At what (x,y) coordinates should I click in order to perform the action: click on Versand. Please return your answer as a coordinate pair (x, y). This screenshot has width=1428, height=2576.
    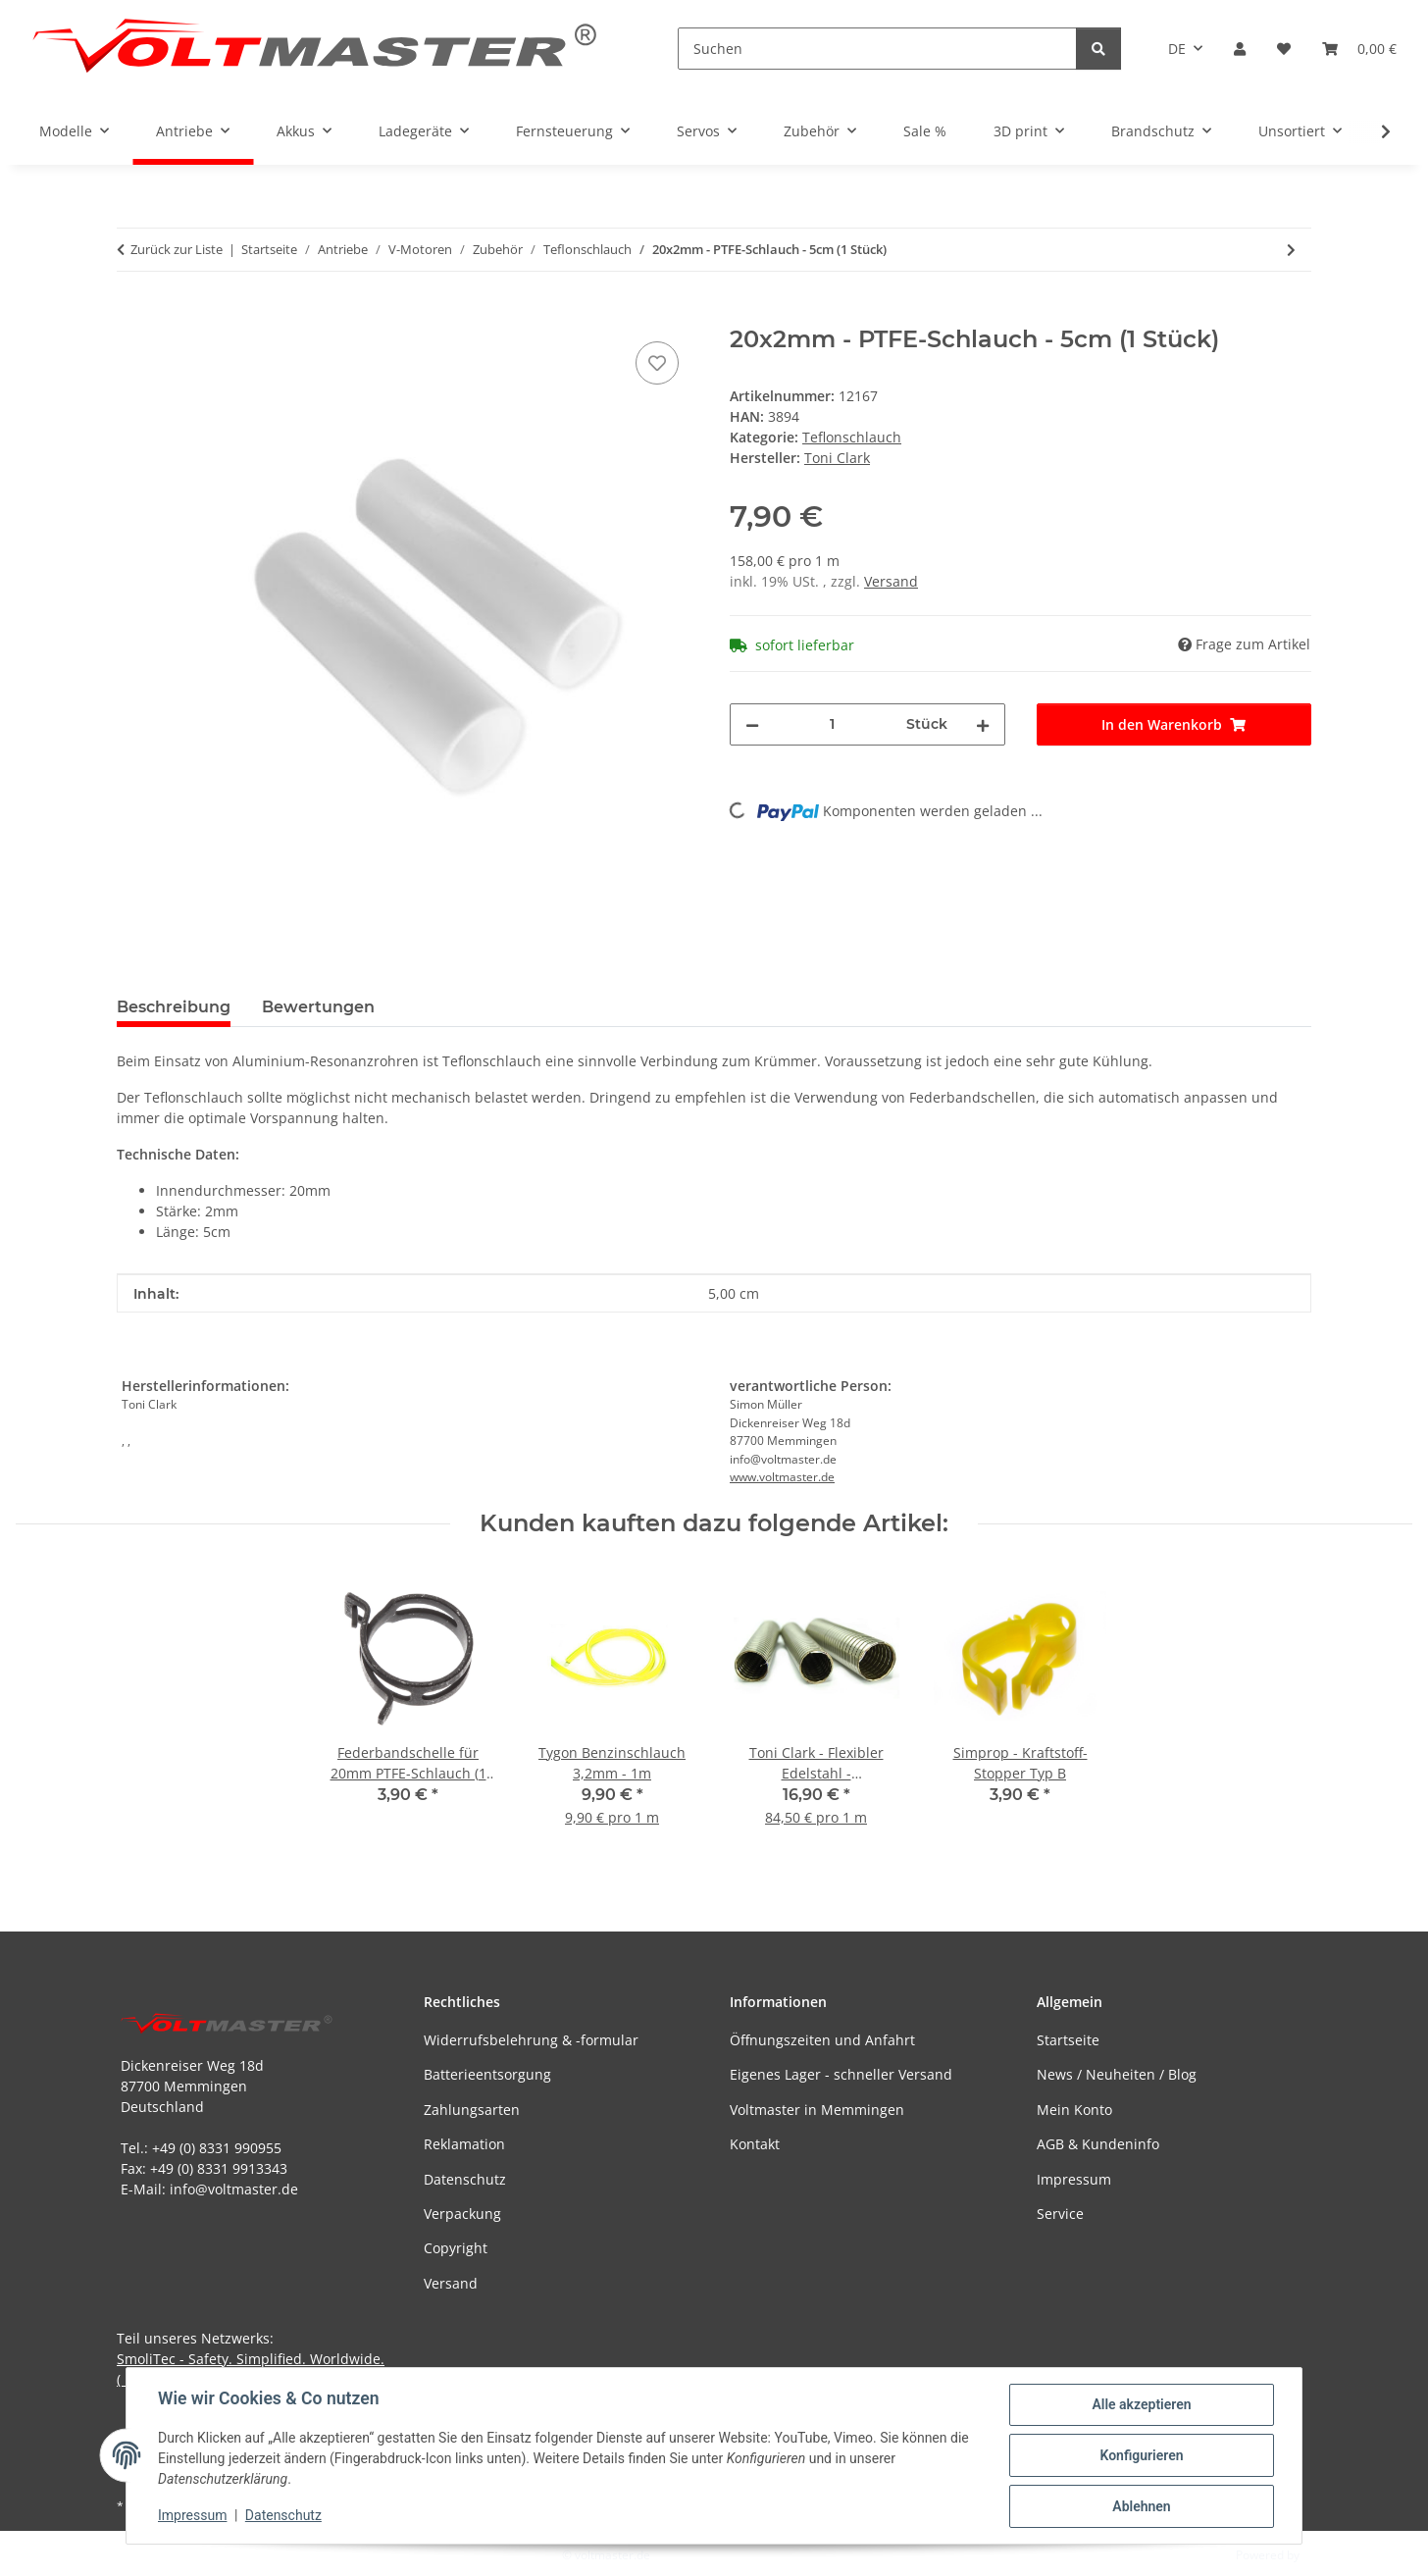
    Looking at the image, I should click on (891, 581).